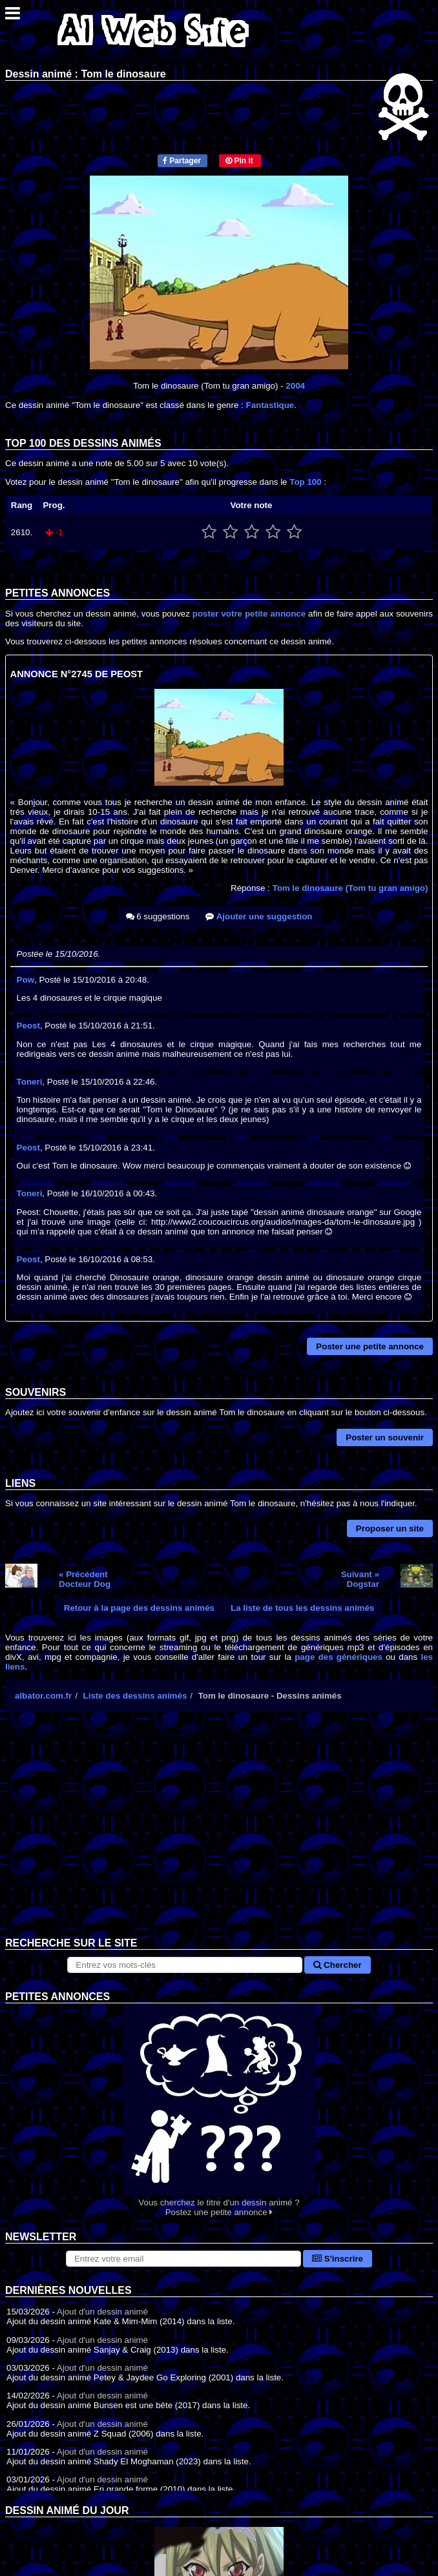  What do you see at coordinates (269, 405) in the screenshot?
I see `Fantastique` at bounding box center [269, 405].